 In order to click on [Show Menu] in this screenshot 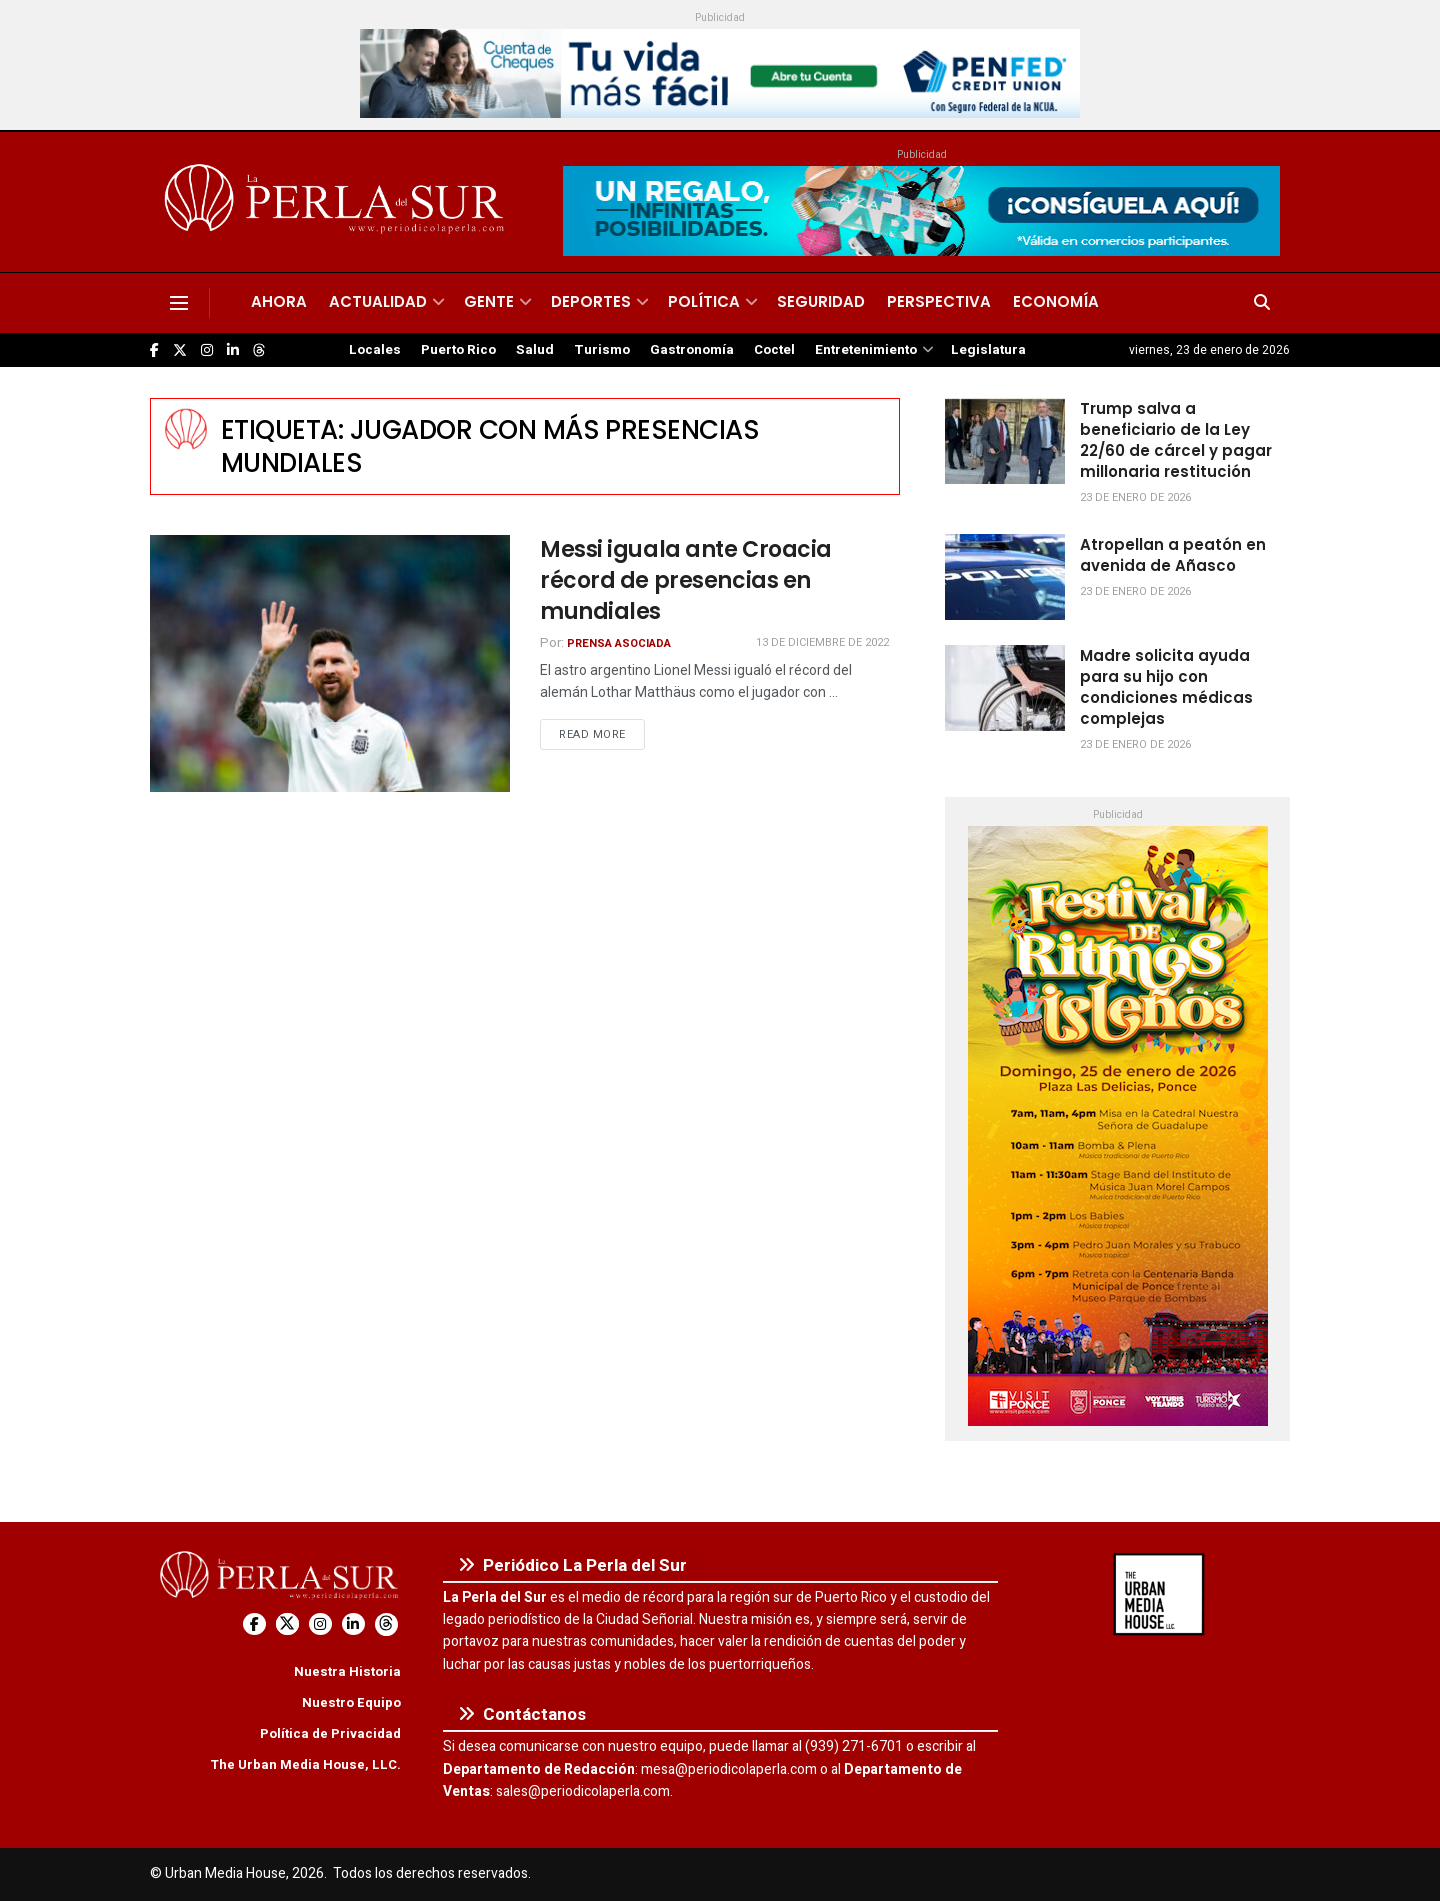, I will do `click(179, 303)`.